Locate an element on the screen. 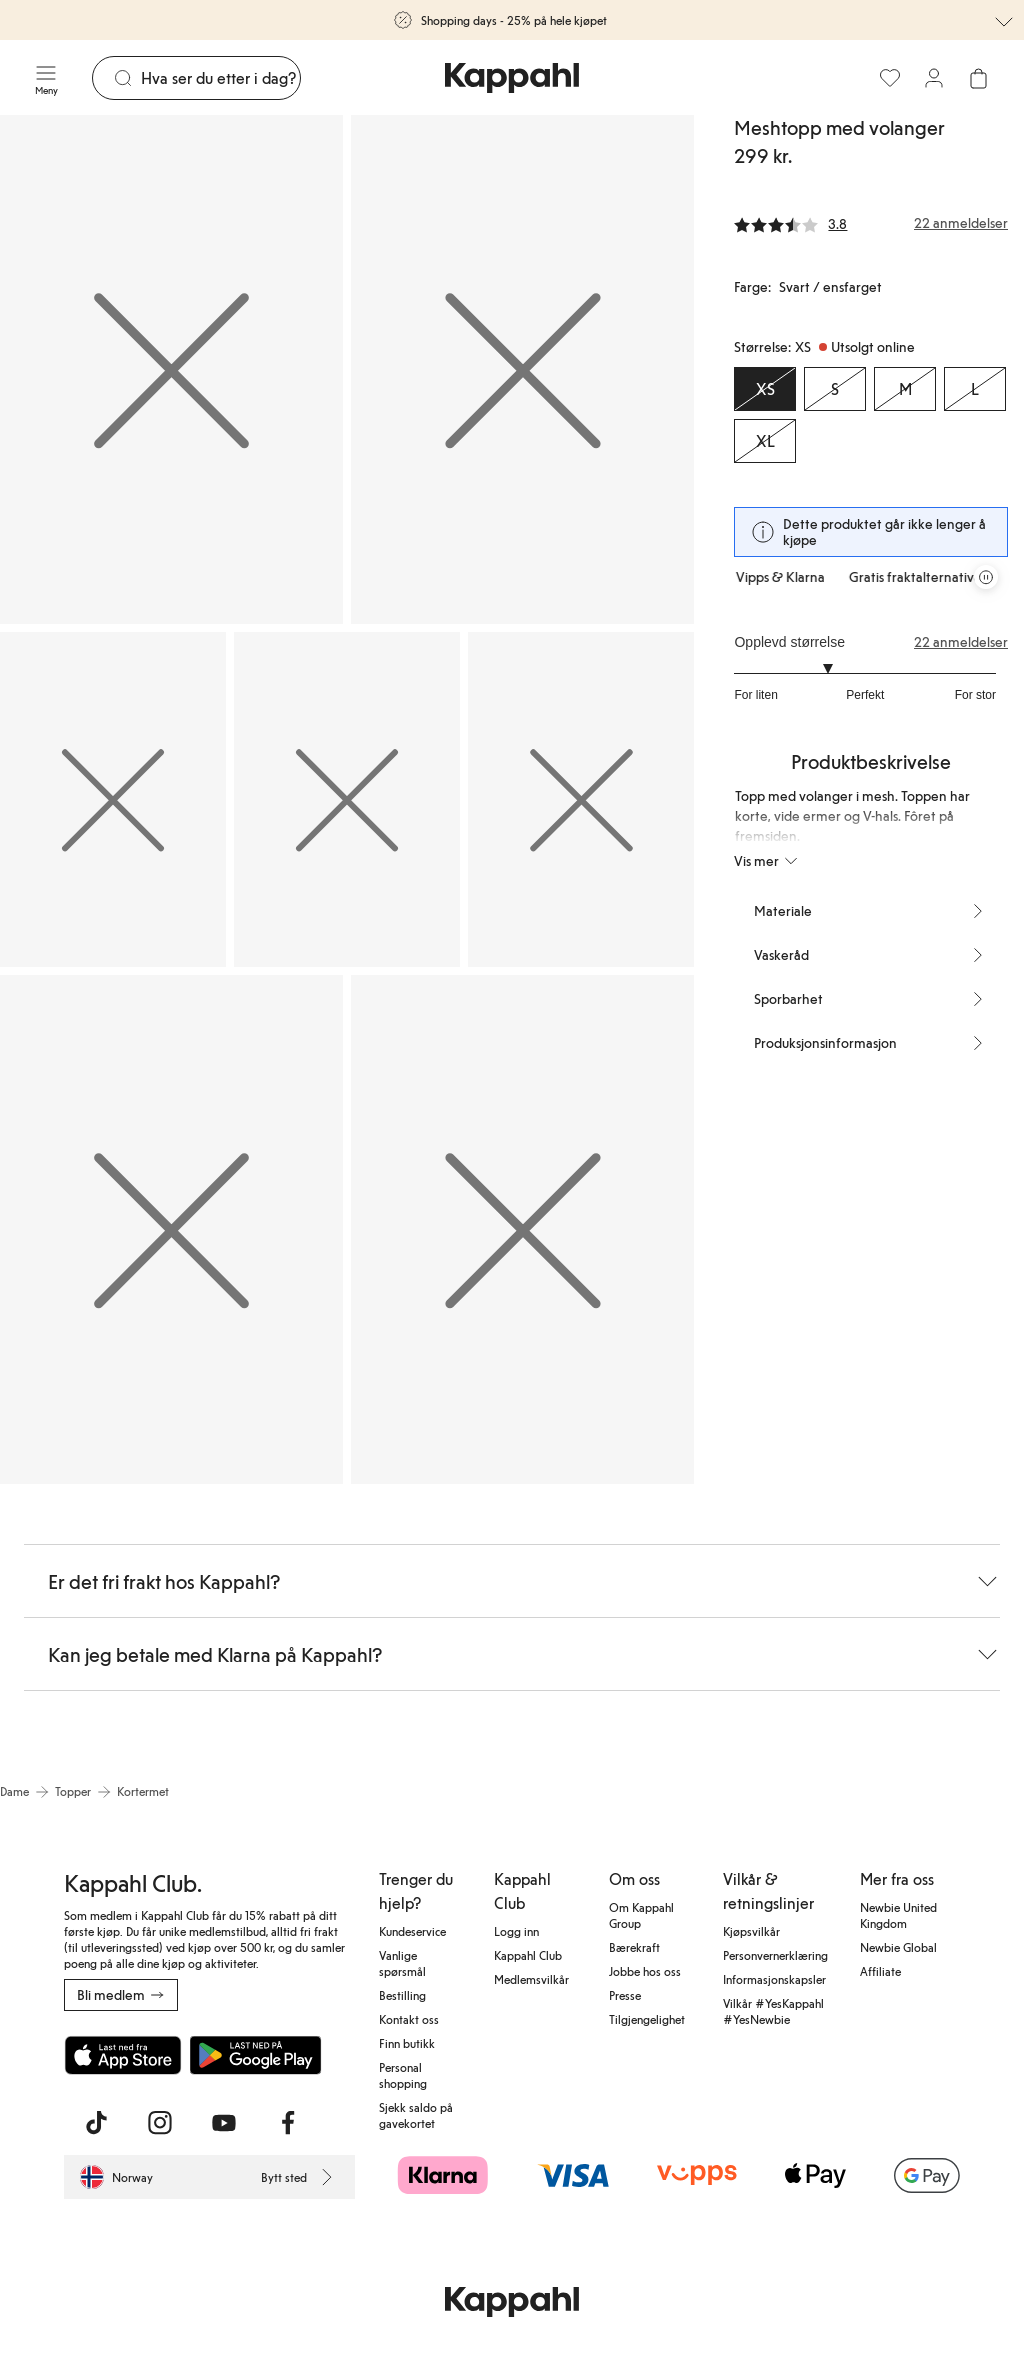 This screenshot has width=1024, height=2373. Sjekk saldo på gavekortet is located at coordinates (416, 2115).